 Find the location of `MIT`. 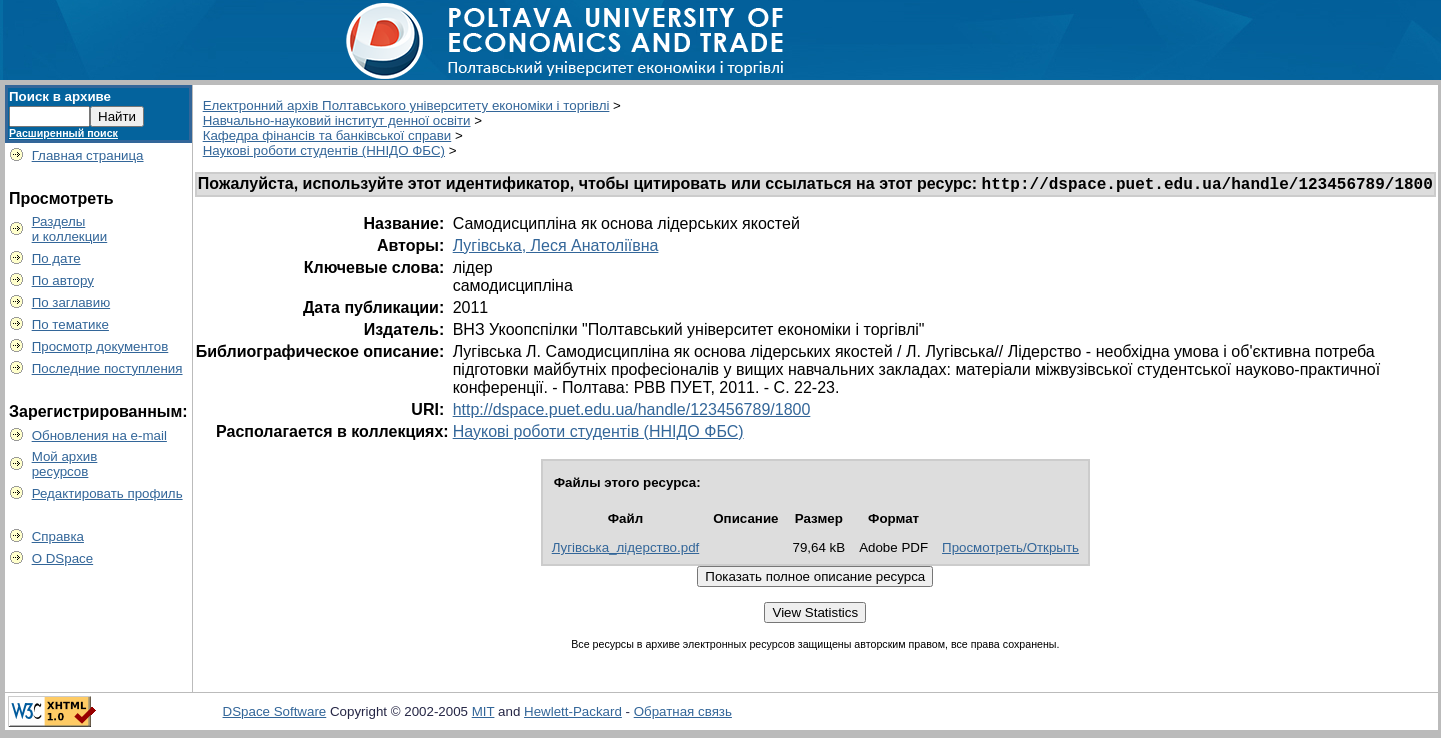

MIT is located at coordinates (483, 714).